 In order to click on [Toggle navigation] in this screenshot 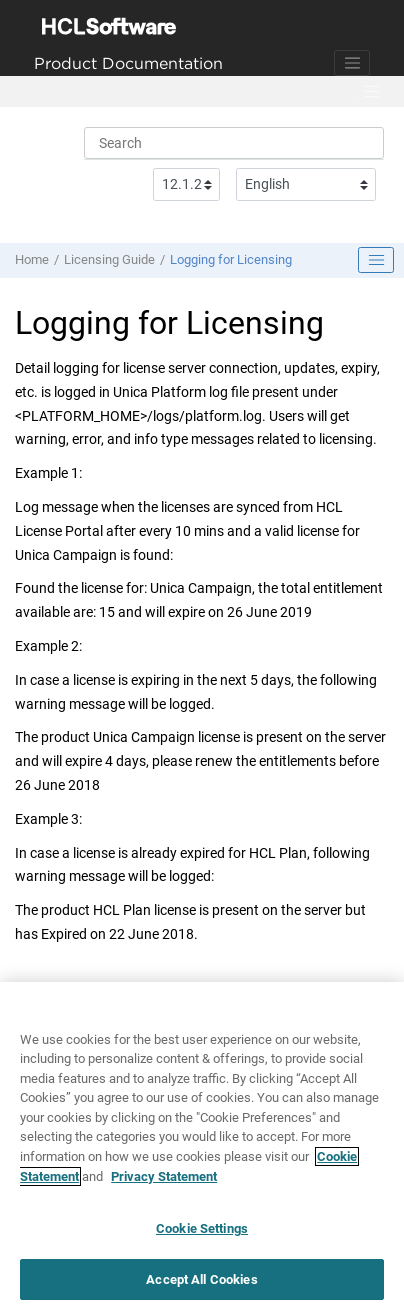, I will do `click(352, 63)`.